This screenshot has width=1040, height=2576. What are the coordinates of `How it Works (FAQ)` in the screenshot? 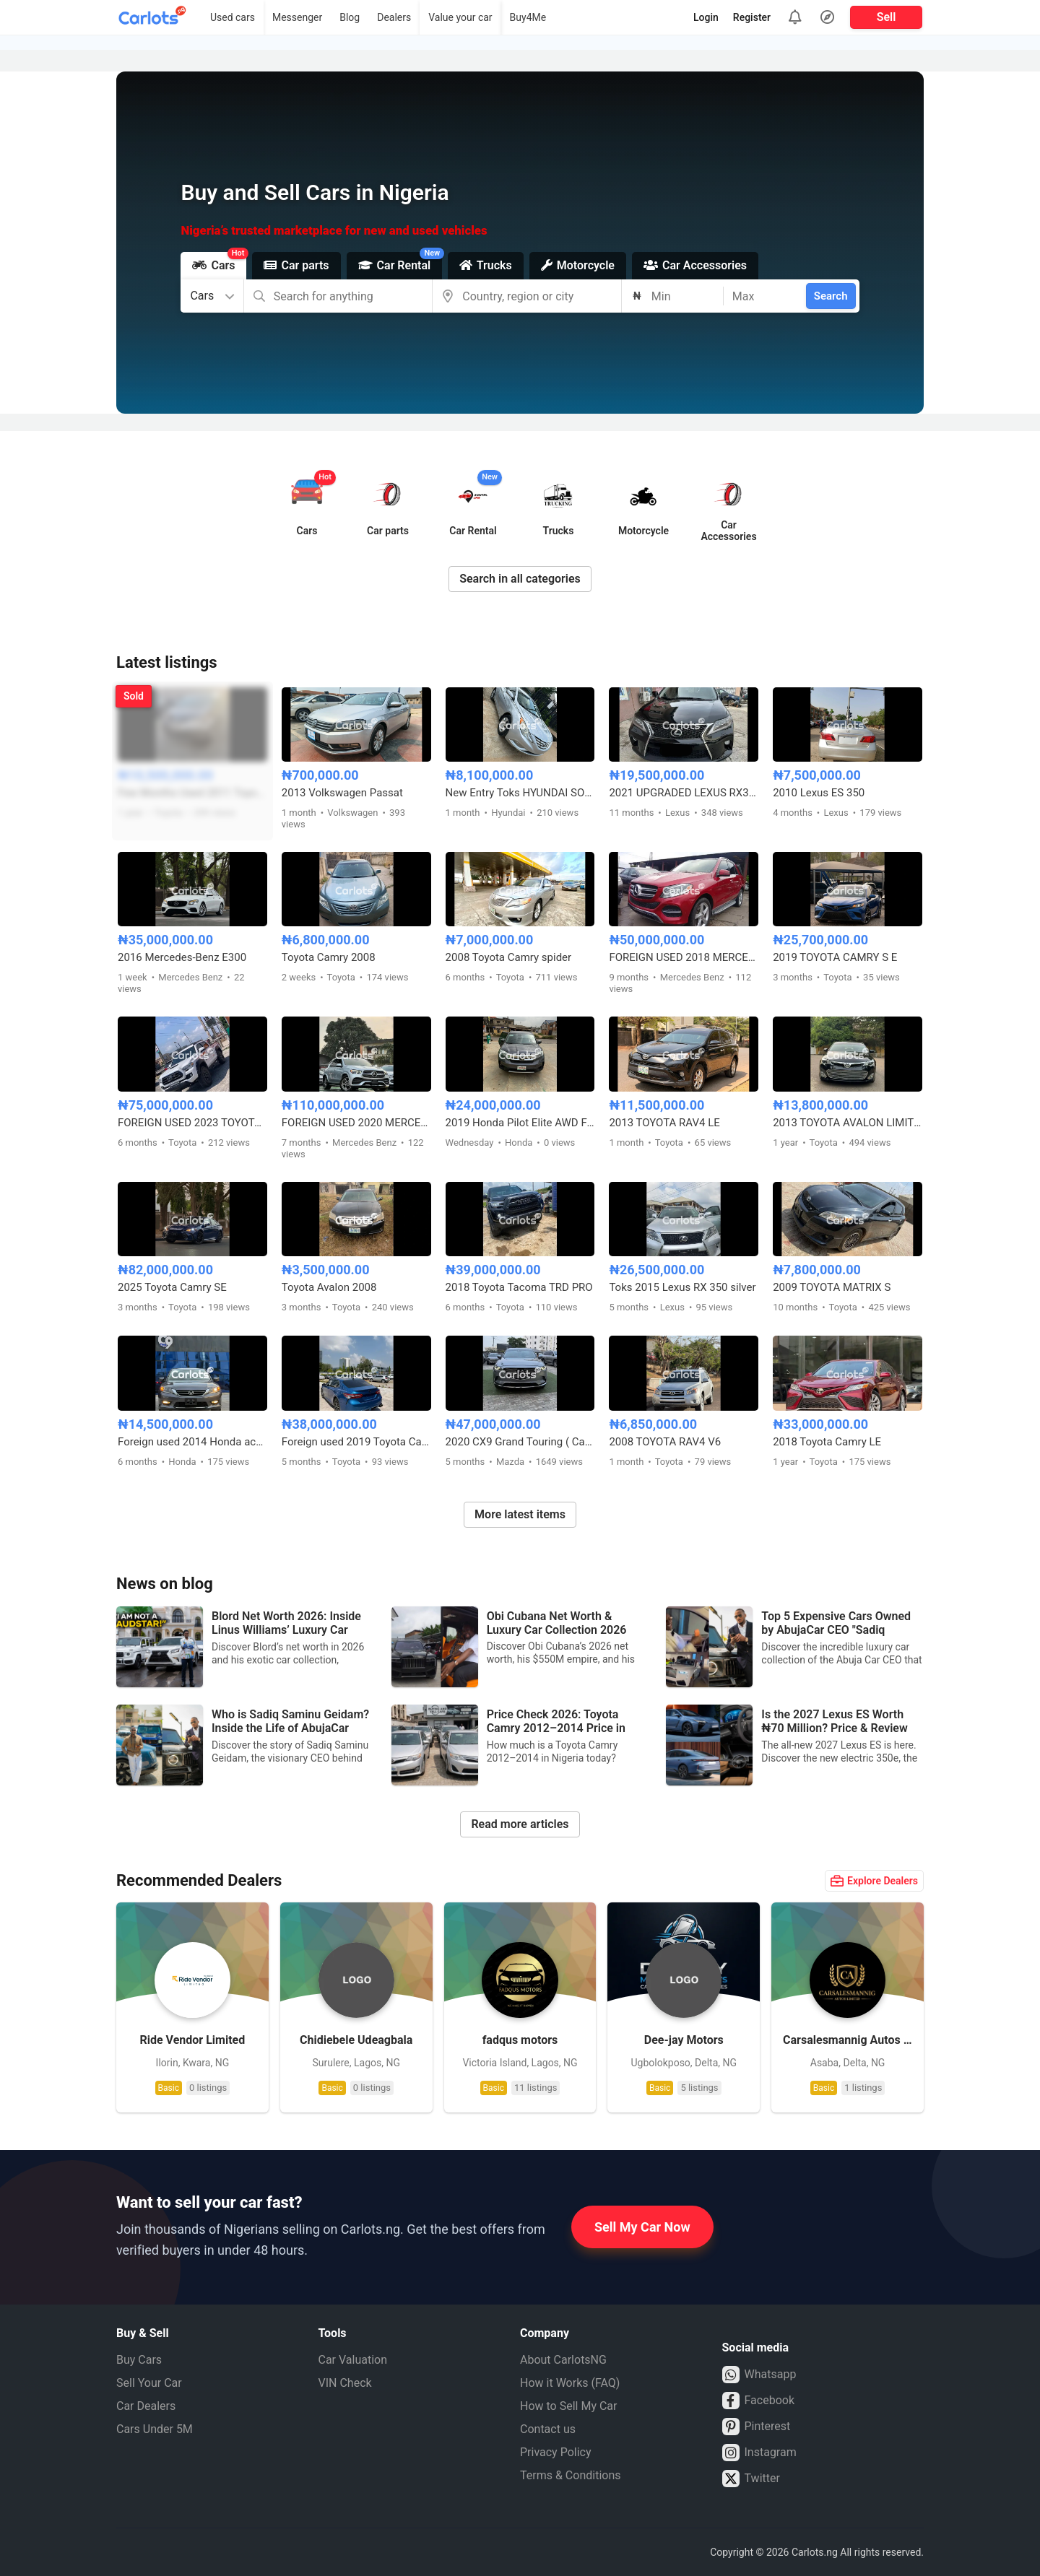 It's located at (570, 2383).